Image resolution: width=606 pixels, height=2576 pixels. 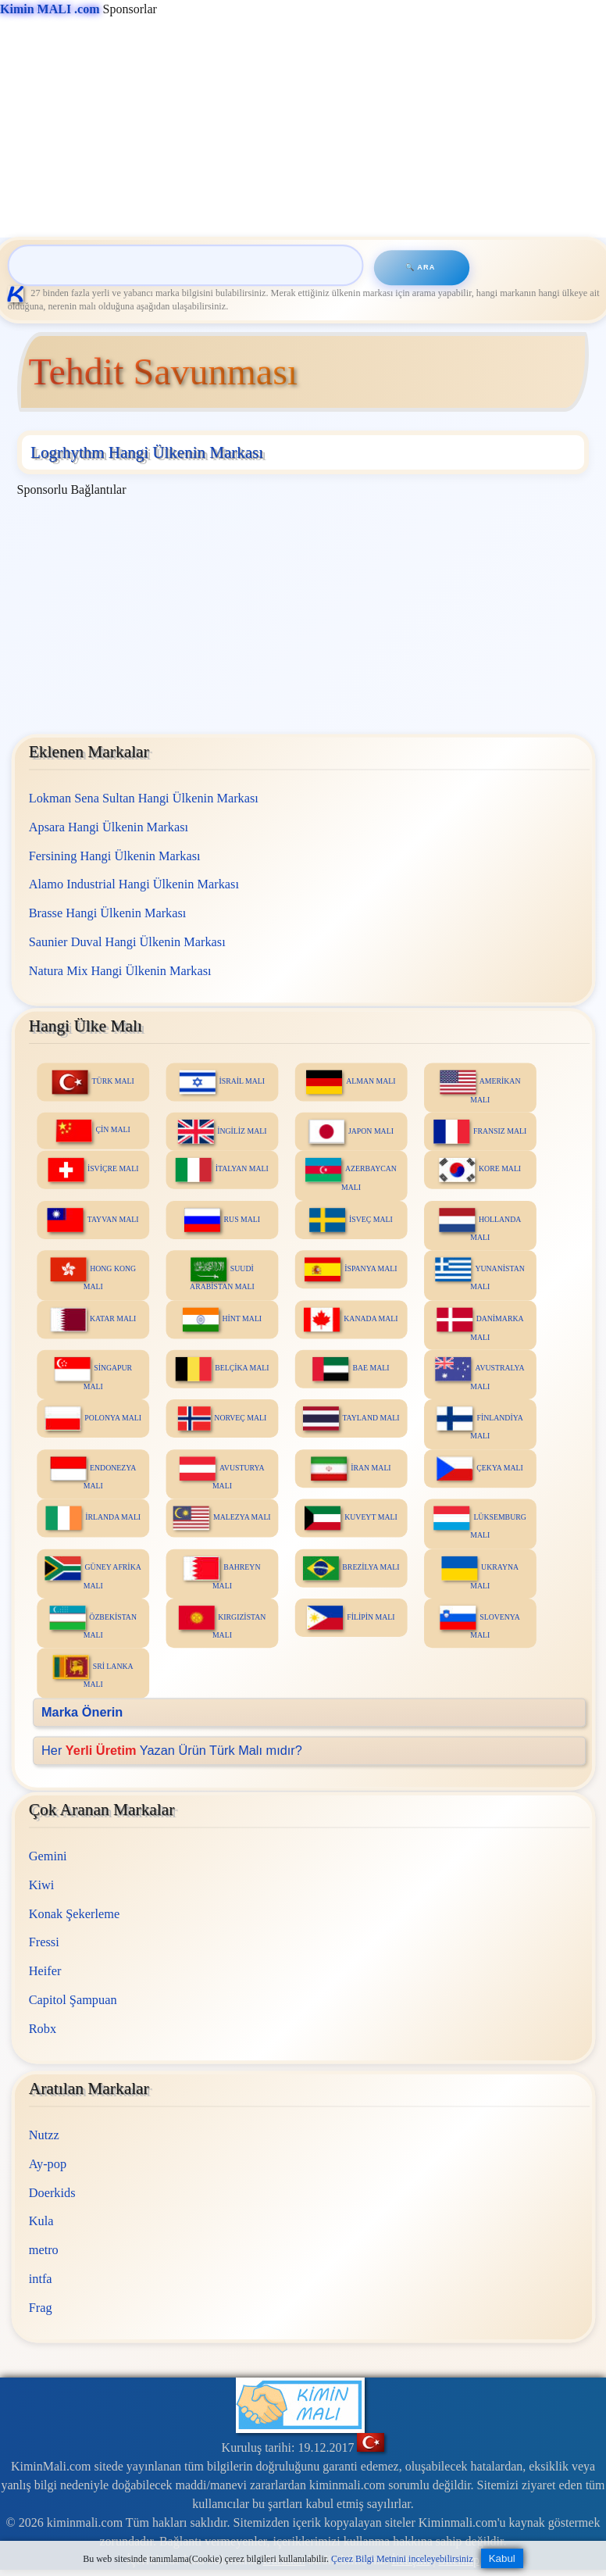 I want to click on Frag, so click(x=40, y=2307).